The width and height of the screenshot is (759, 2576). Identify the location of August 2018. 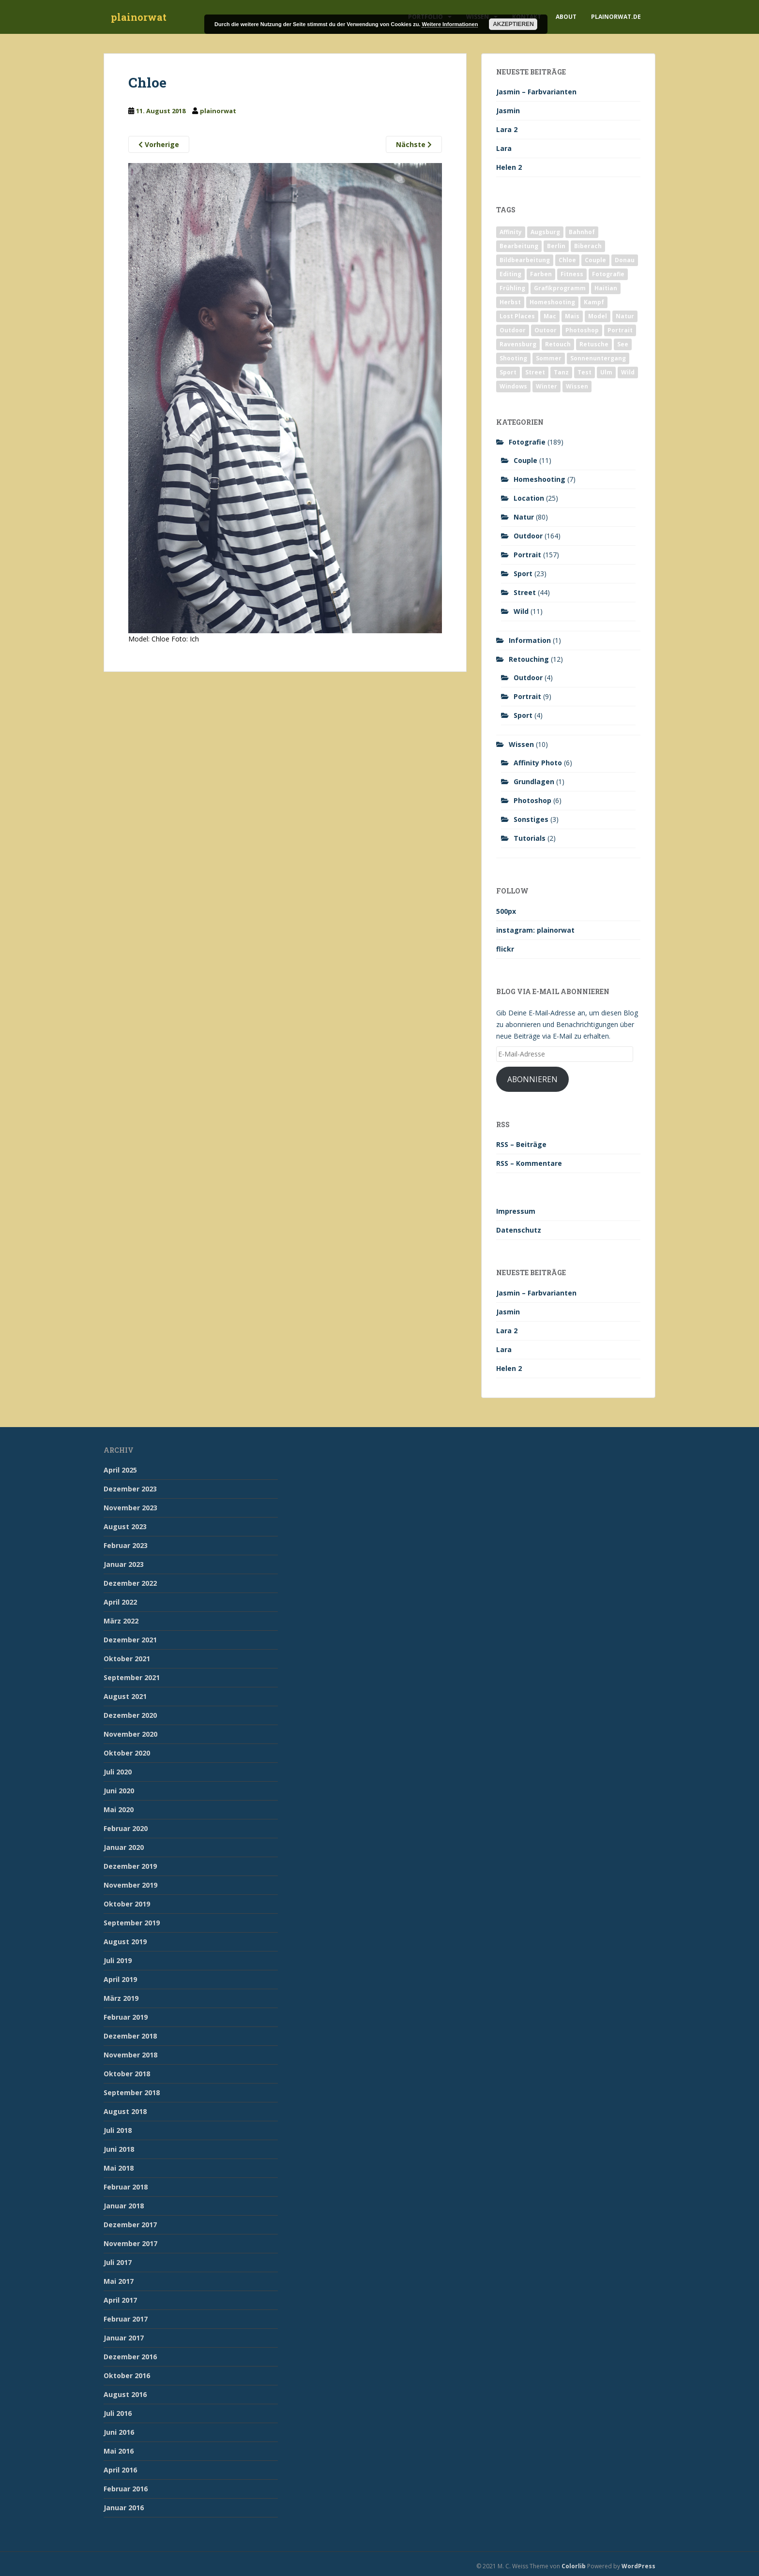
(125, 2111).